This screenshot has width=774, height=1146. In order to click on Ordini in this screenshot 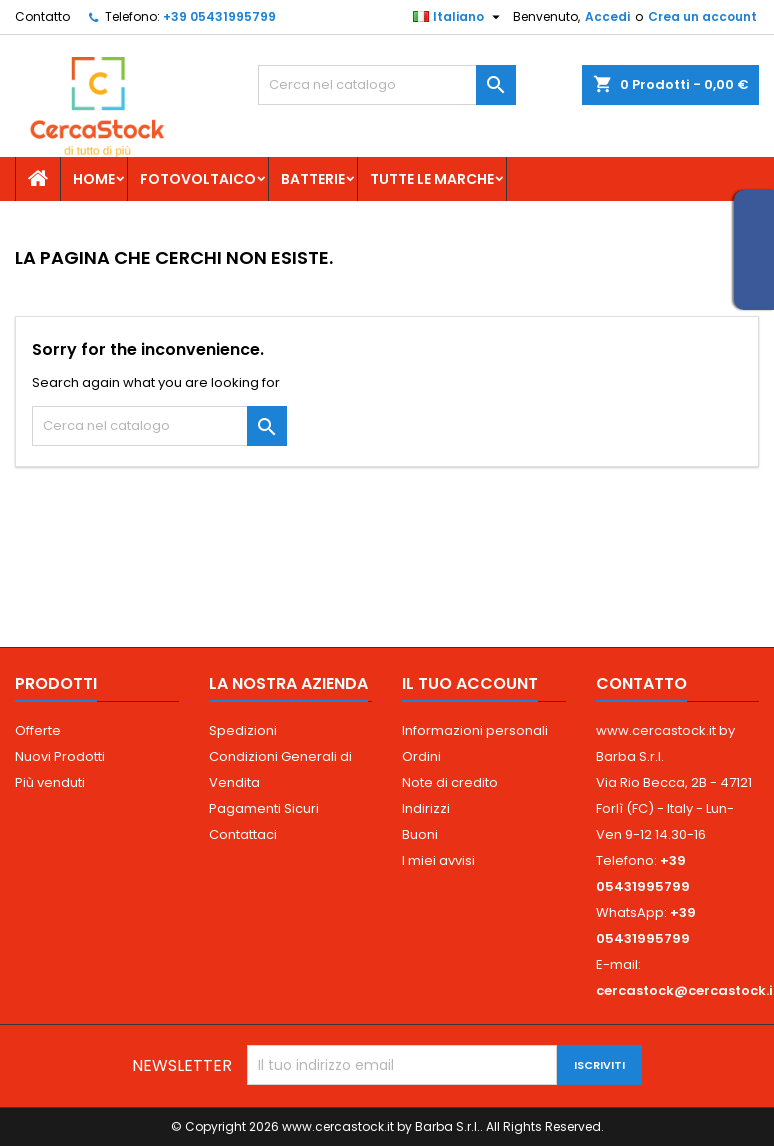, I will do `click(421, 756)`.